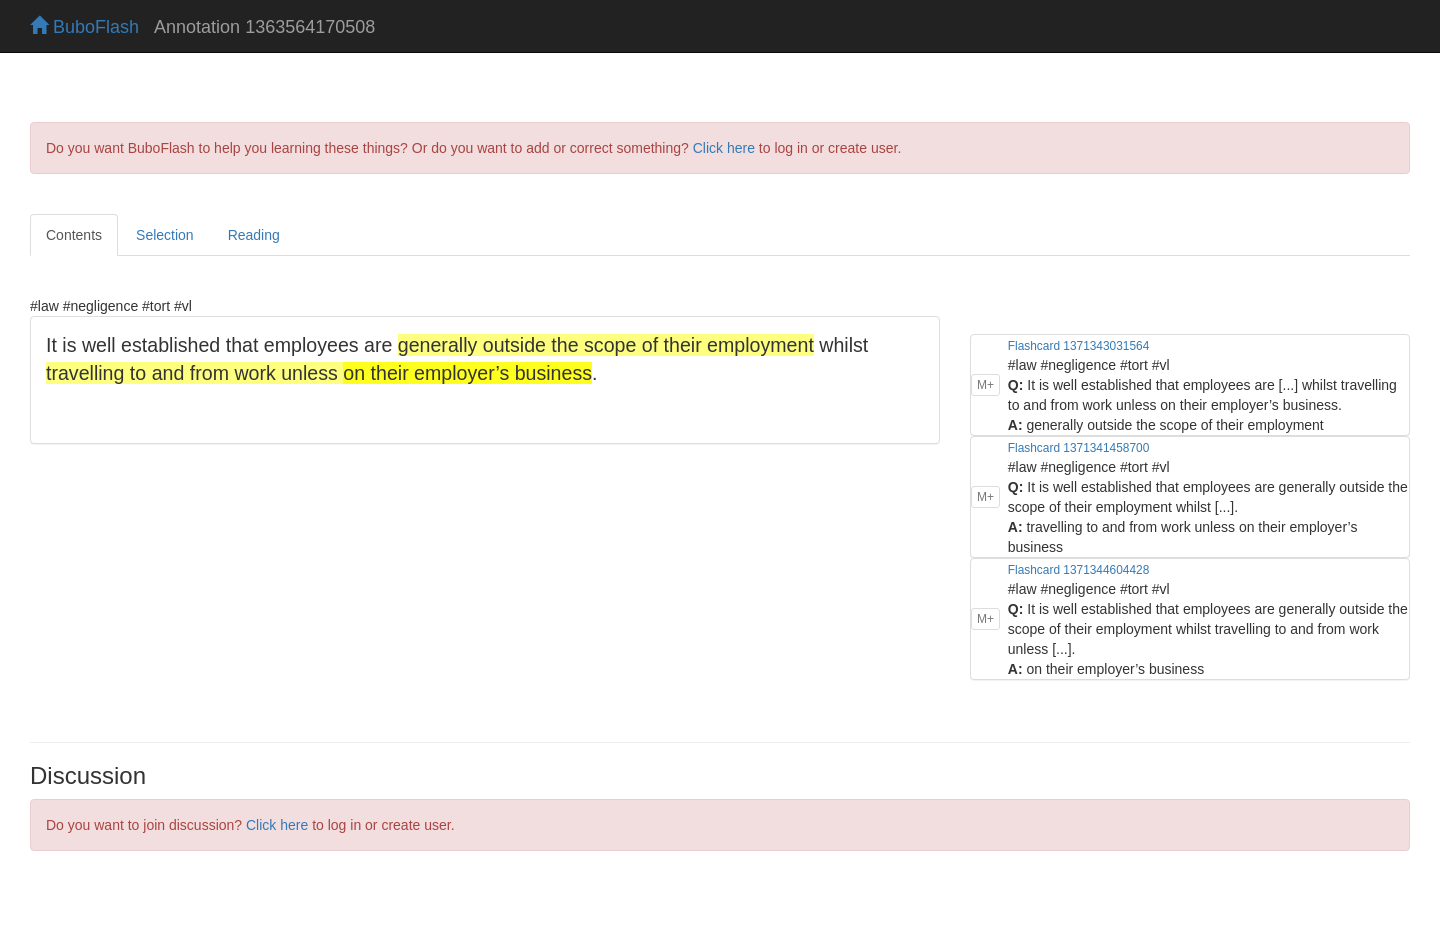  I want to click on Selection, so click(165, 235).